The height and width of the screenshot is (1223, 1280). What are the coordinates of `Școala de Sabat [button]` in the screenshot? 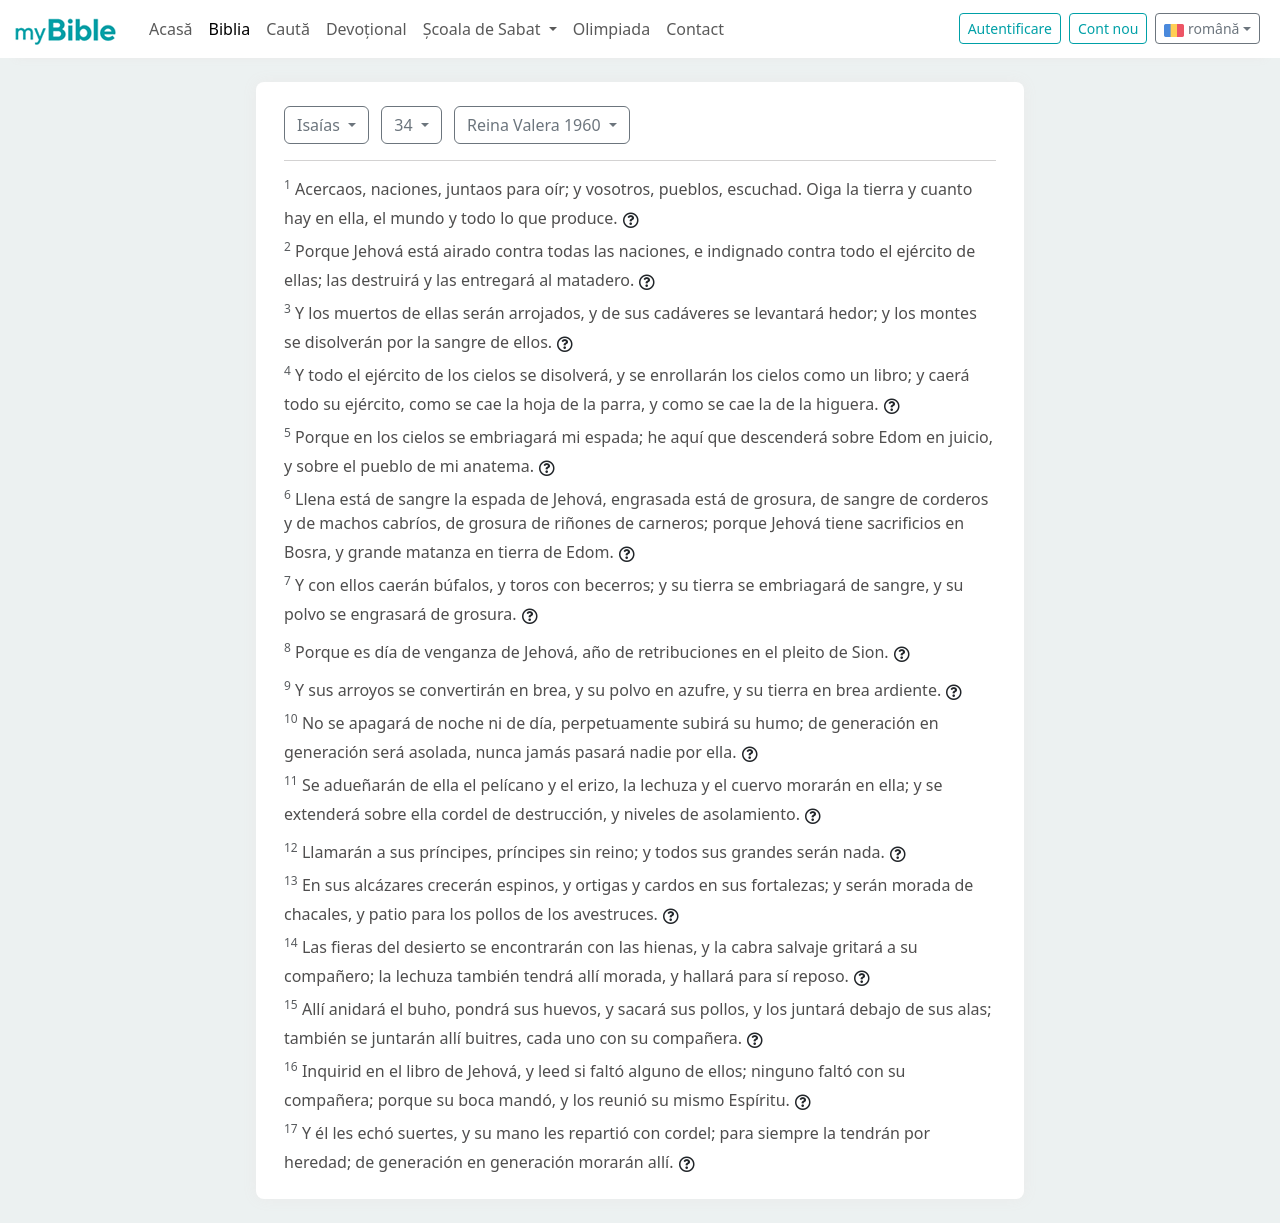 It's located at (484, 29).